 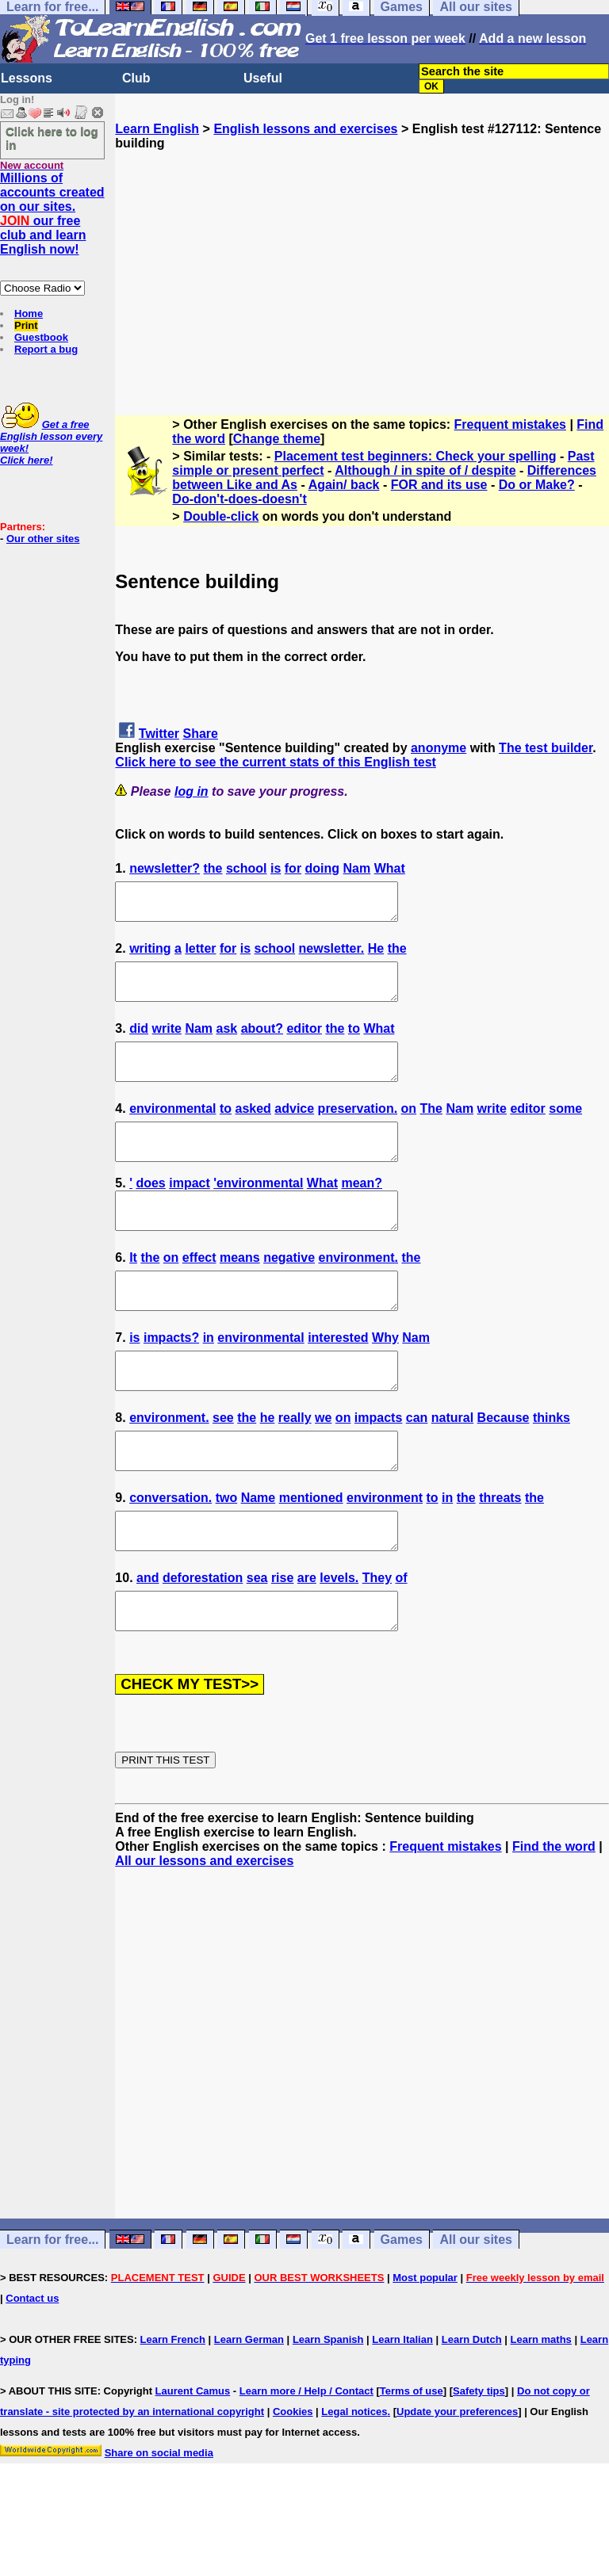 I want to click on asked, so click(x=253, y=1130).